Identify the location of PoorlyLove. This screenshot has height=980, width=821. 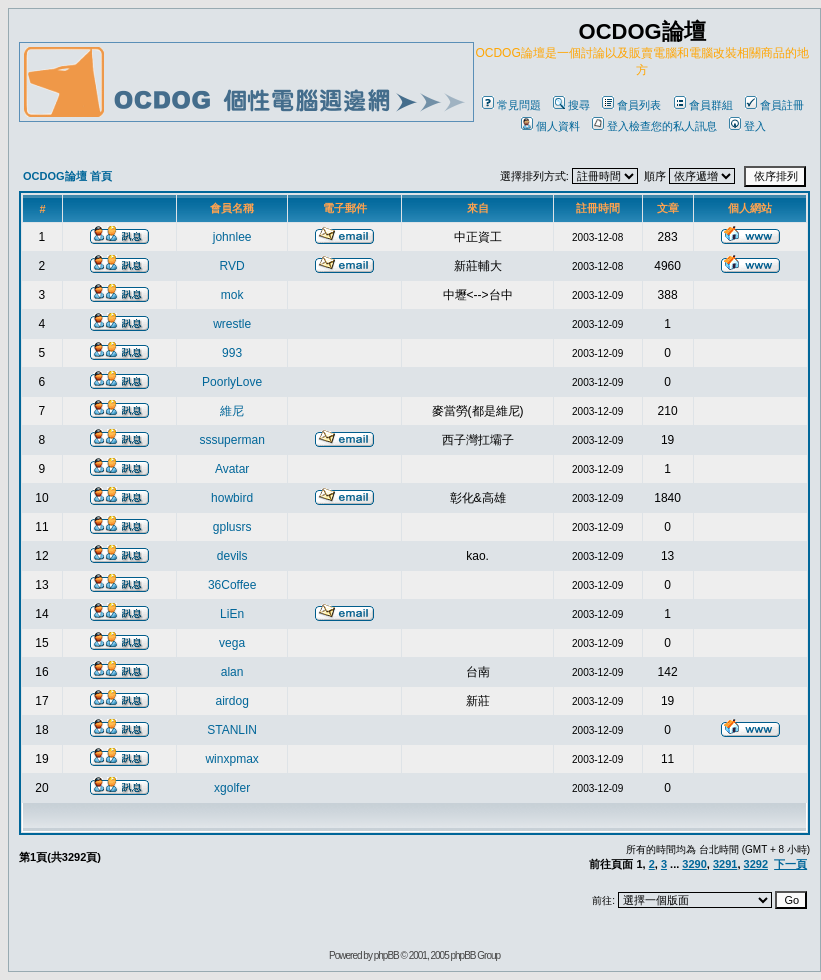
(232, 382).